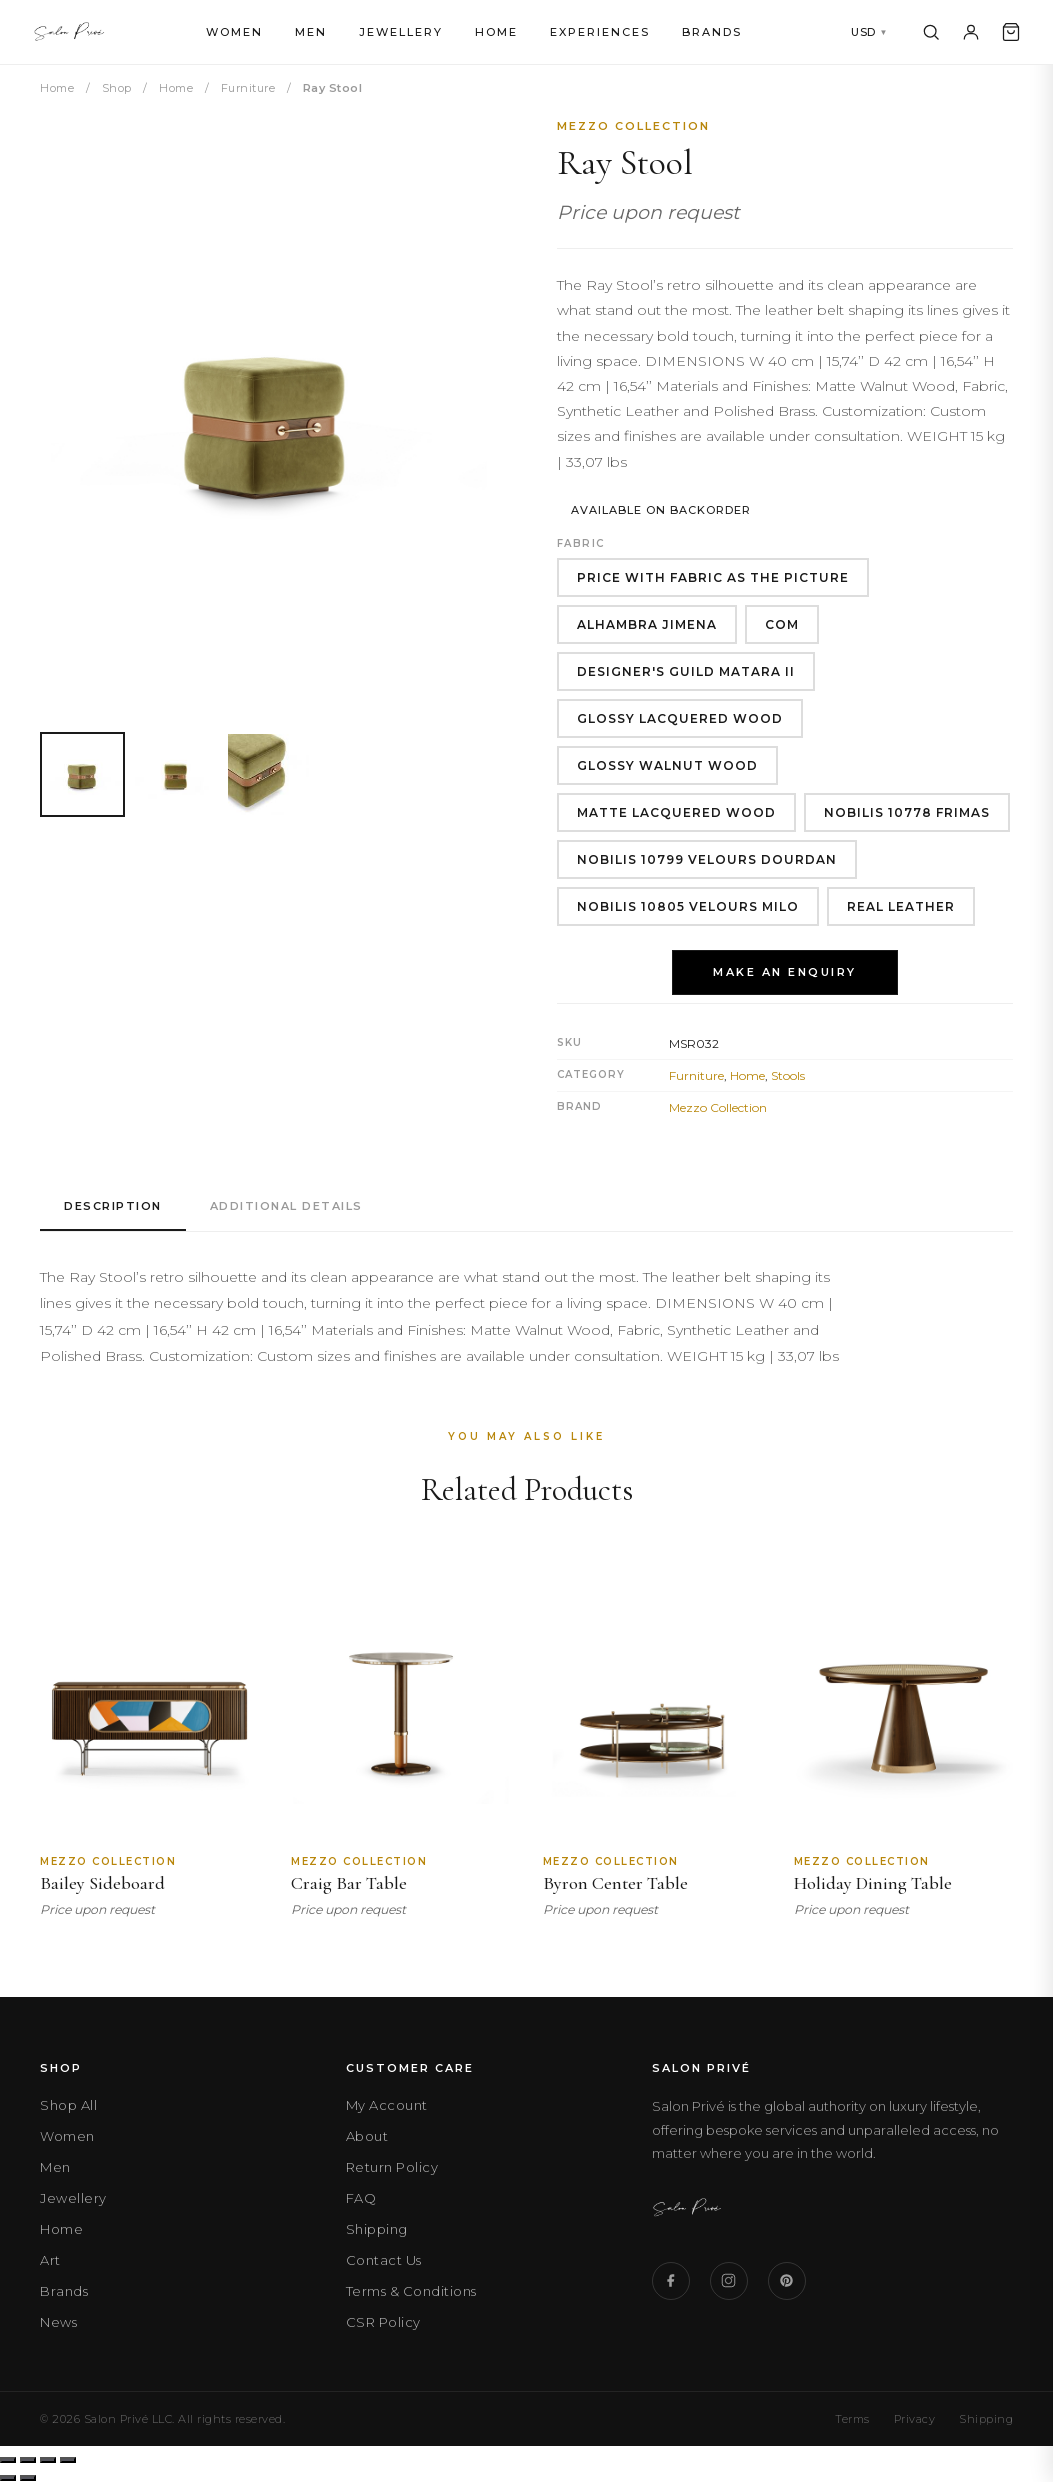 The image size is (1053, 2482). I want to click on Alhambra Jimena, so click(647, 624).